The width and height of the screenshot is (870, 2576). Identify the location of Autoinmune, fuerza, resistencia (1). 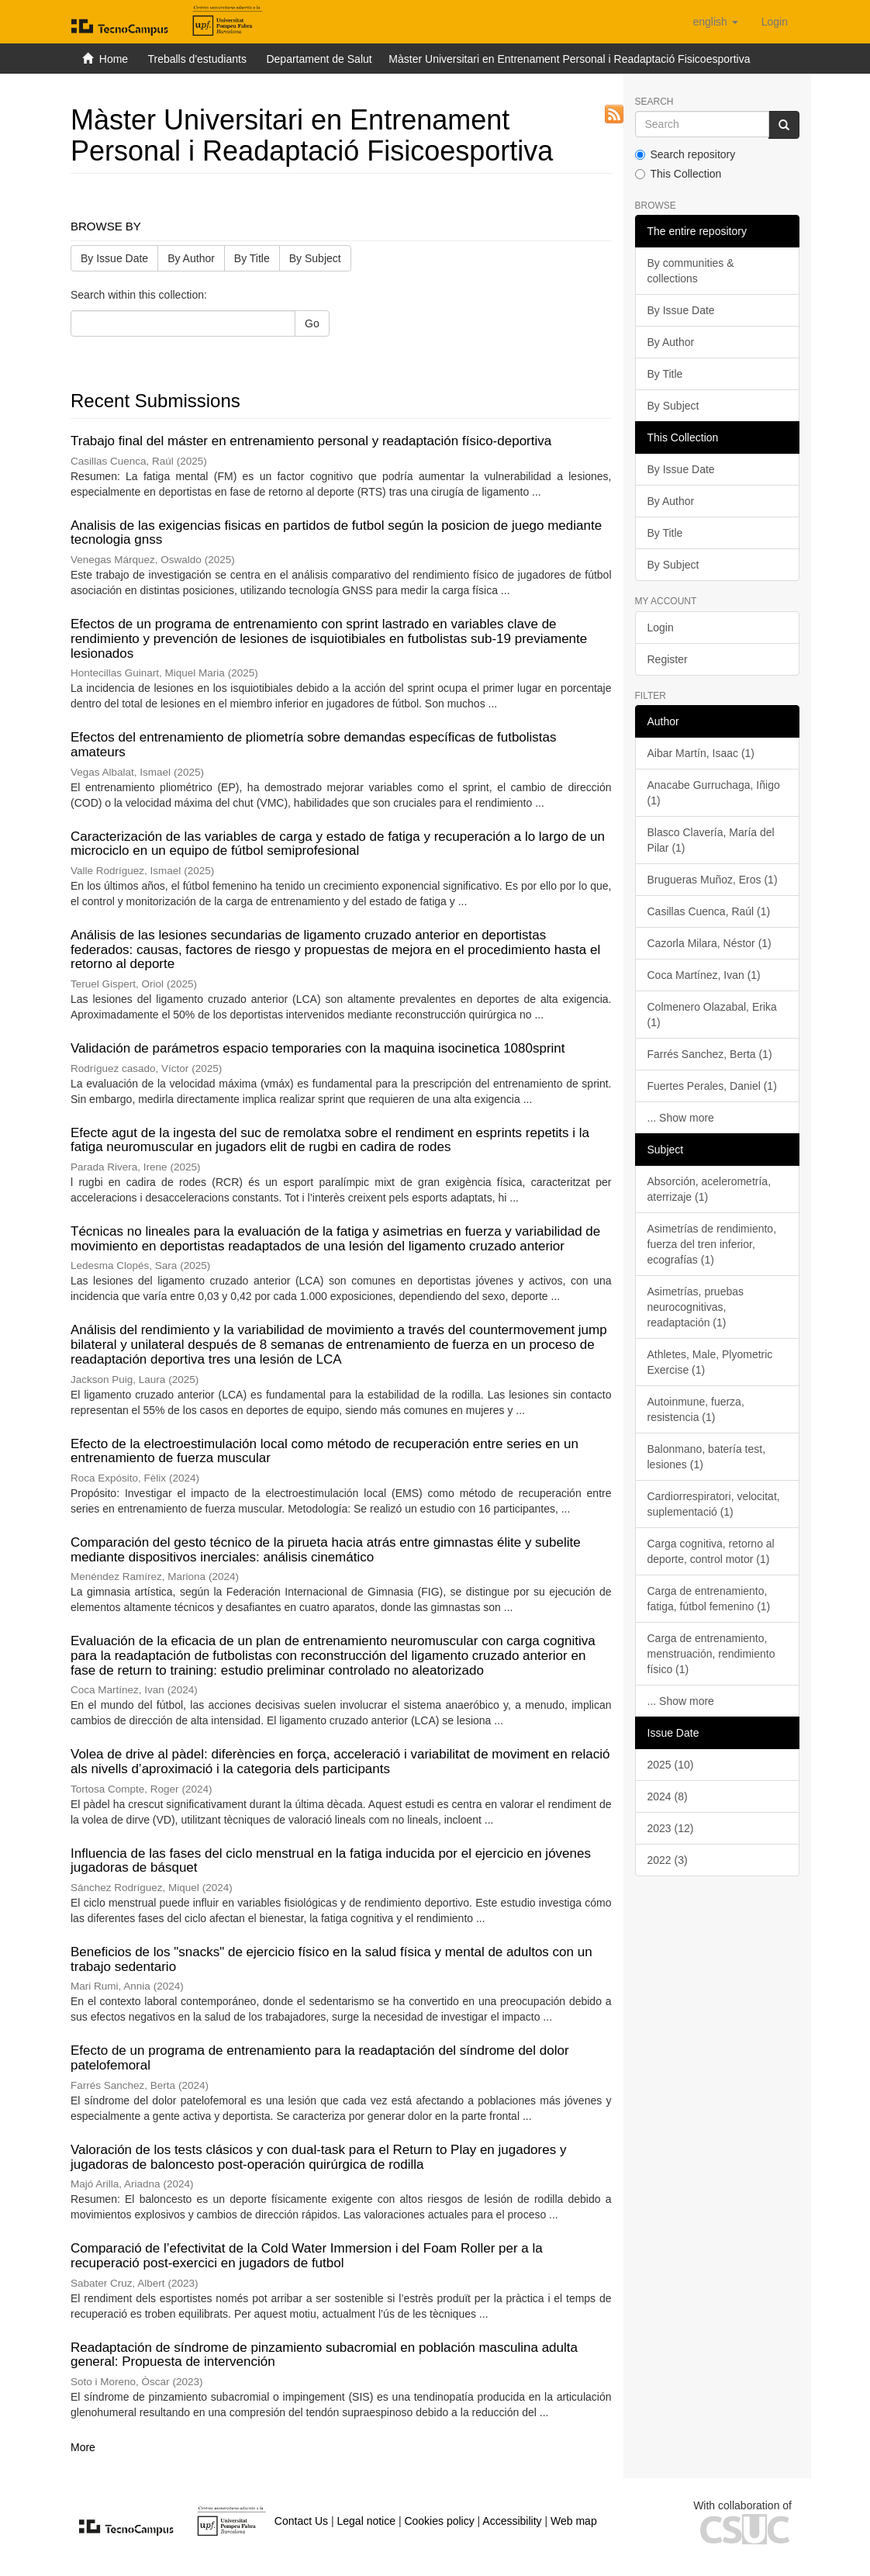
(695, 1409).